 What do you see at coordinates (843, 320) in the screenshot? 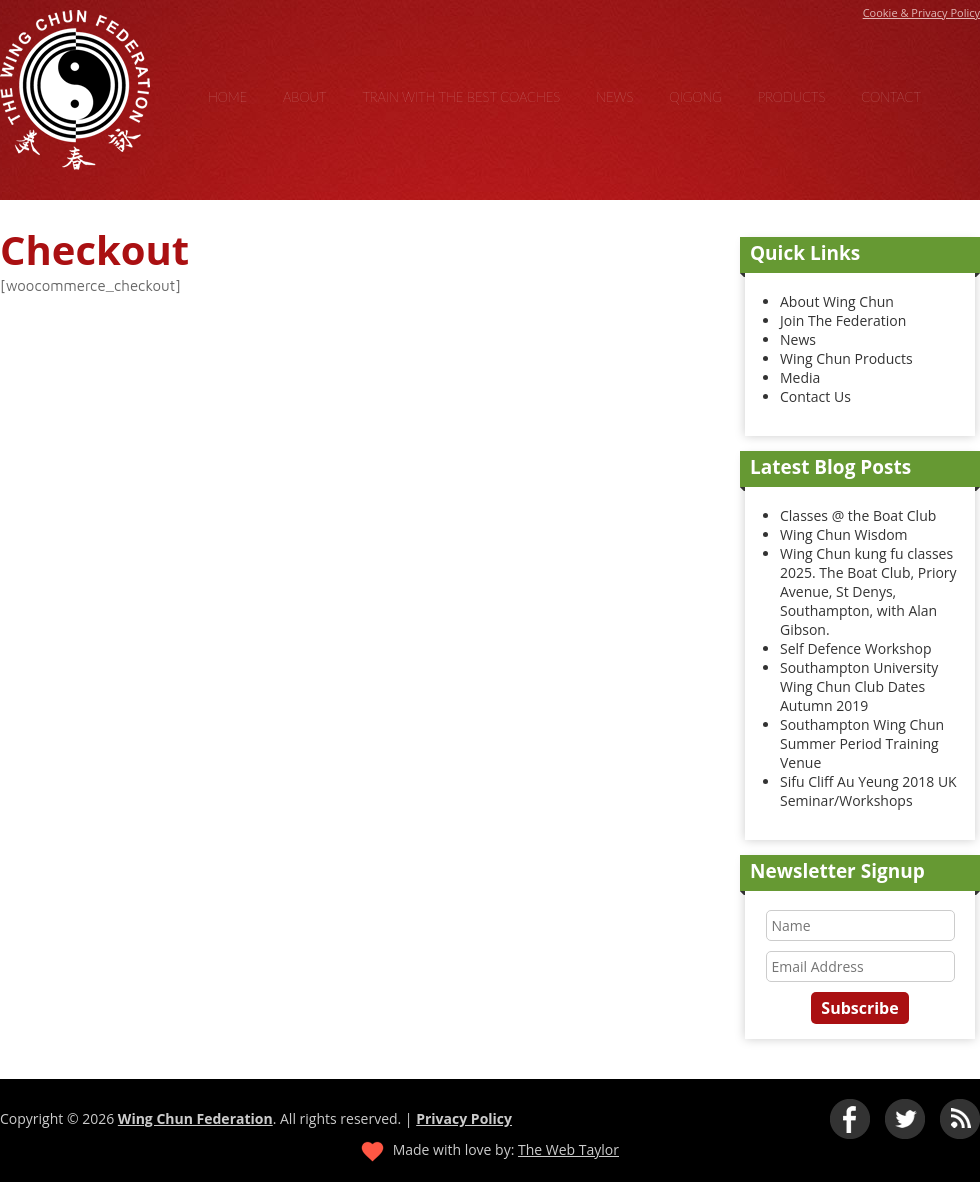
I see `Join The Federation` at bounding box center [843, 320].